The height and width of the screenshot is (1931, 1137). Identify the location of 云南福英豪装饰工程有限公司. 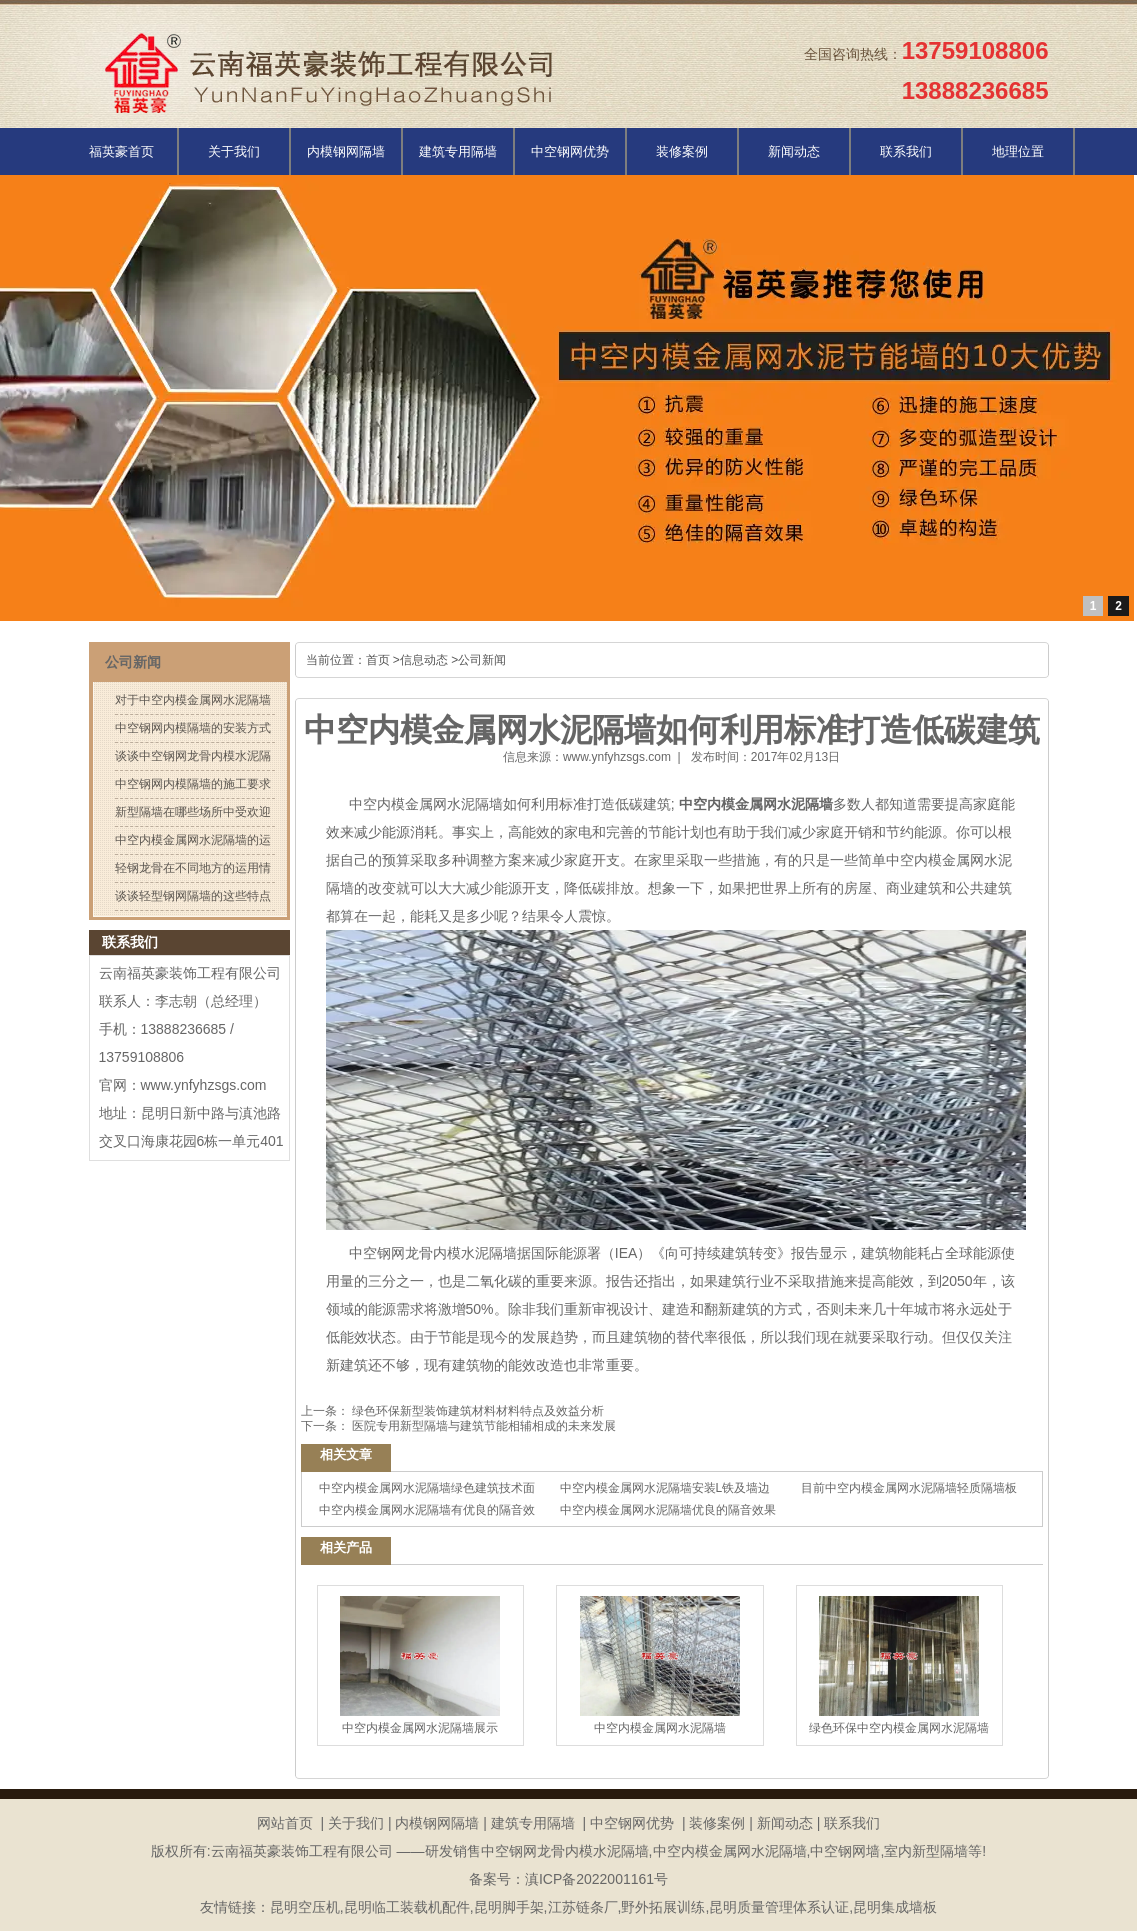
(190, 973).